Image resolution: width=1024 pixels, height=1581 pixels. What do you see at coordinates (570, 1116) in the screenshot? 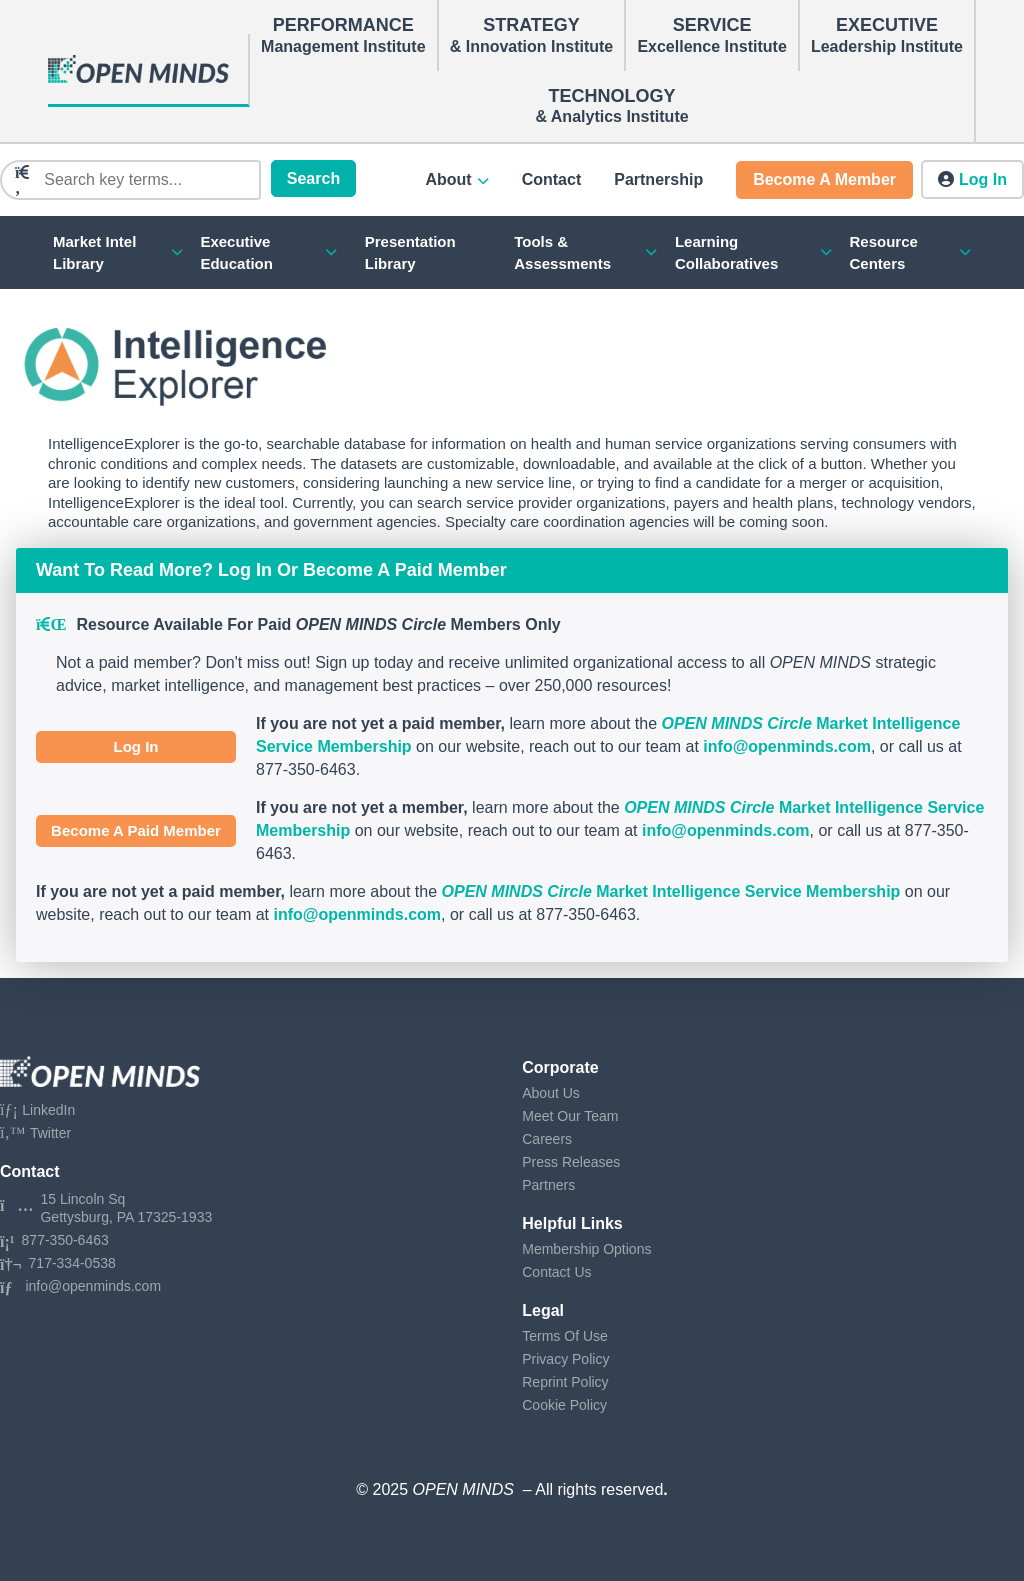
I see `Meet Our Team` at bounding box center [570, 1116].